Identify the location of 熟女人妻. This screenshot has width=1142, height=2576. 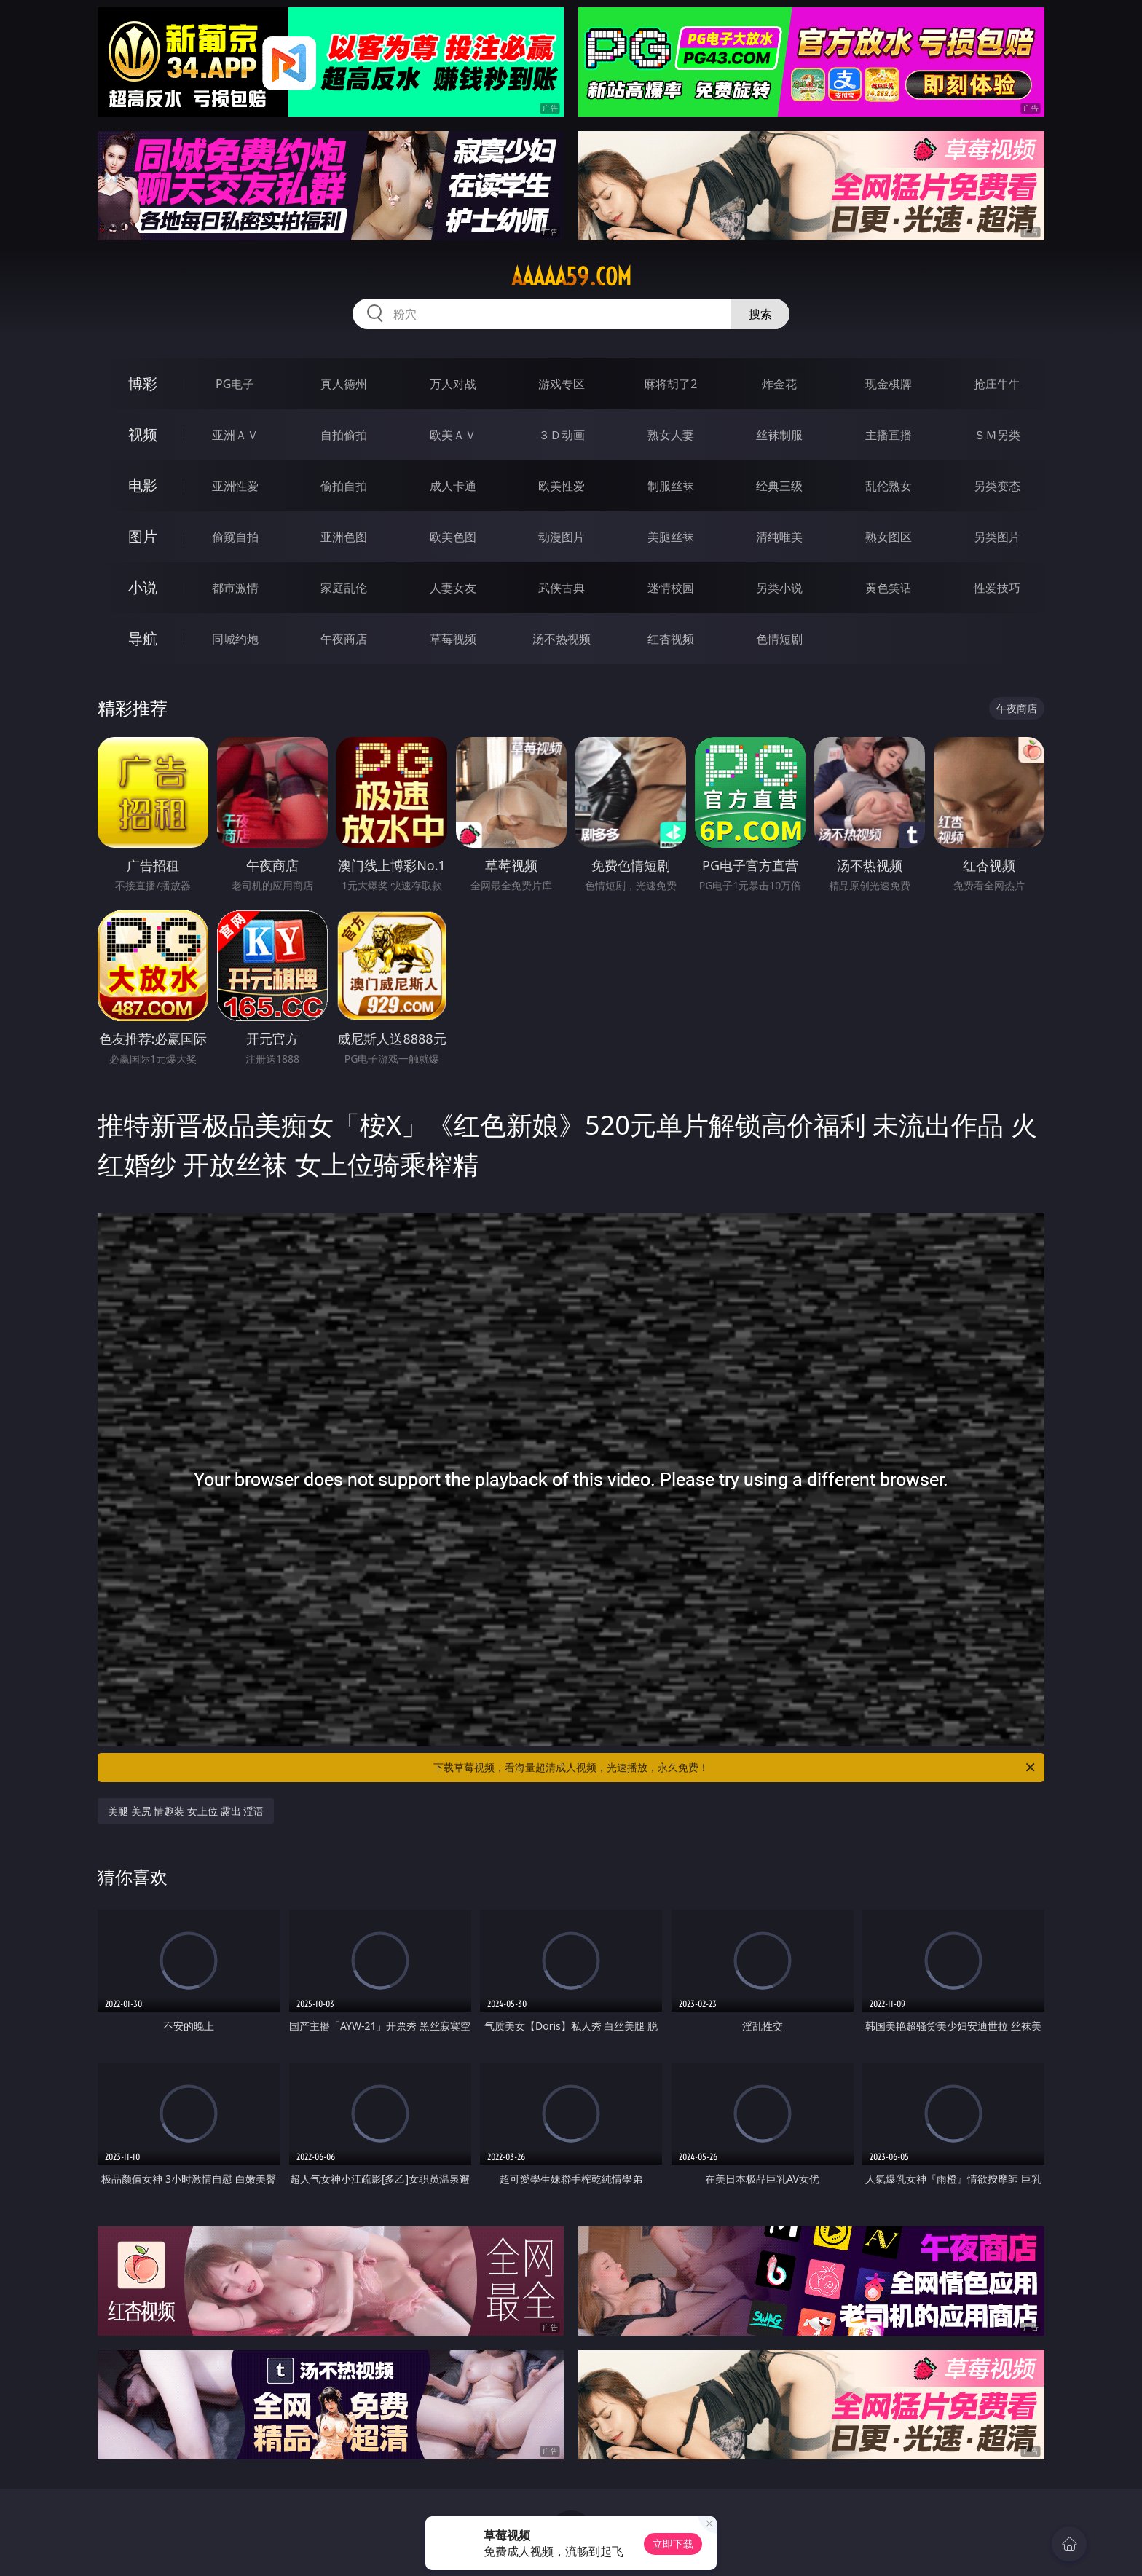
(670, 435).